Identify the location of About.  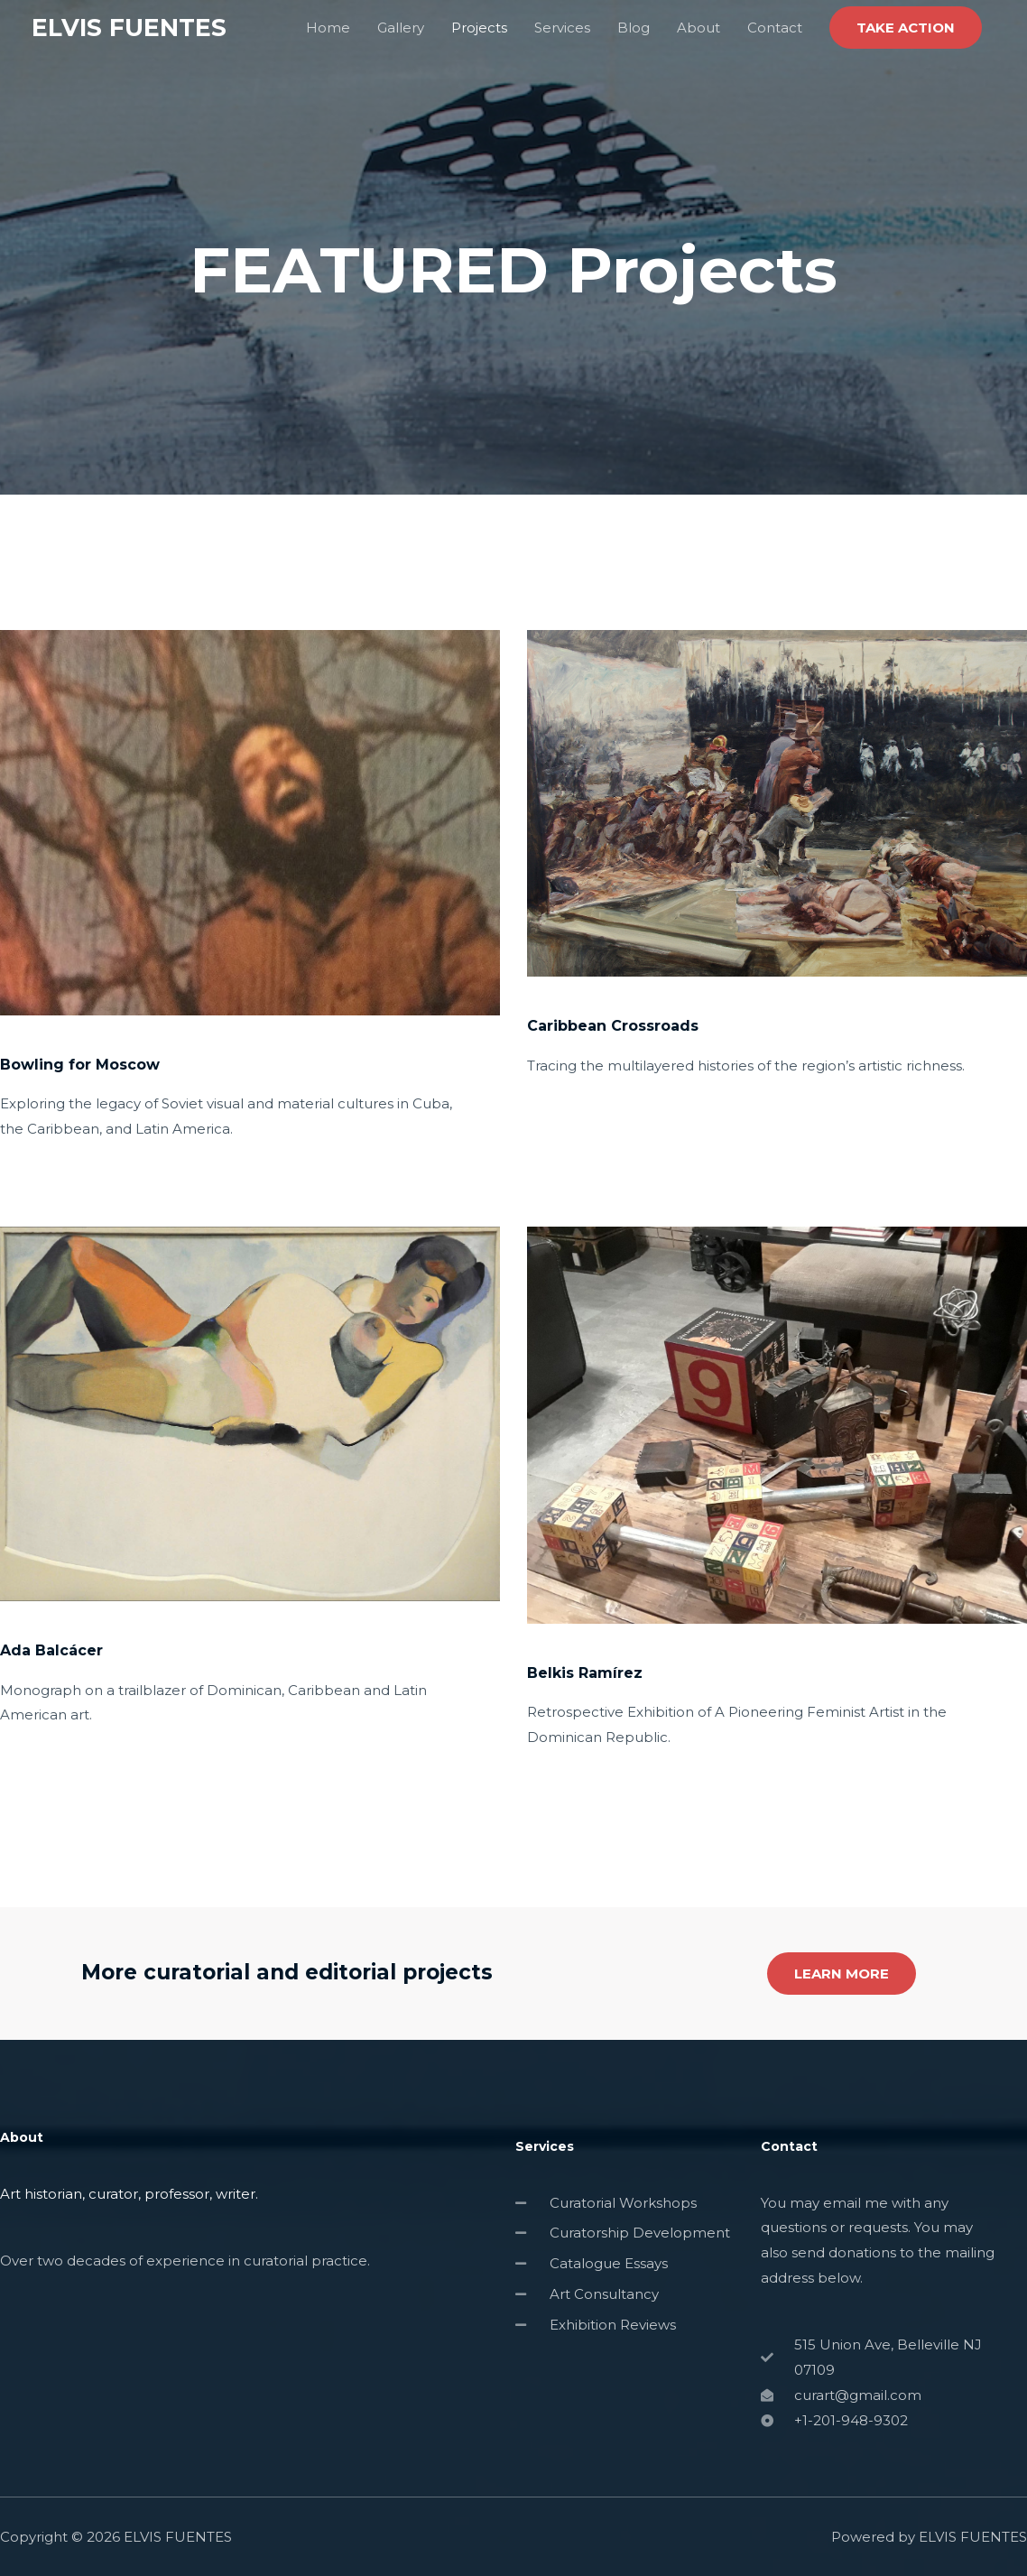
(698, 28).